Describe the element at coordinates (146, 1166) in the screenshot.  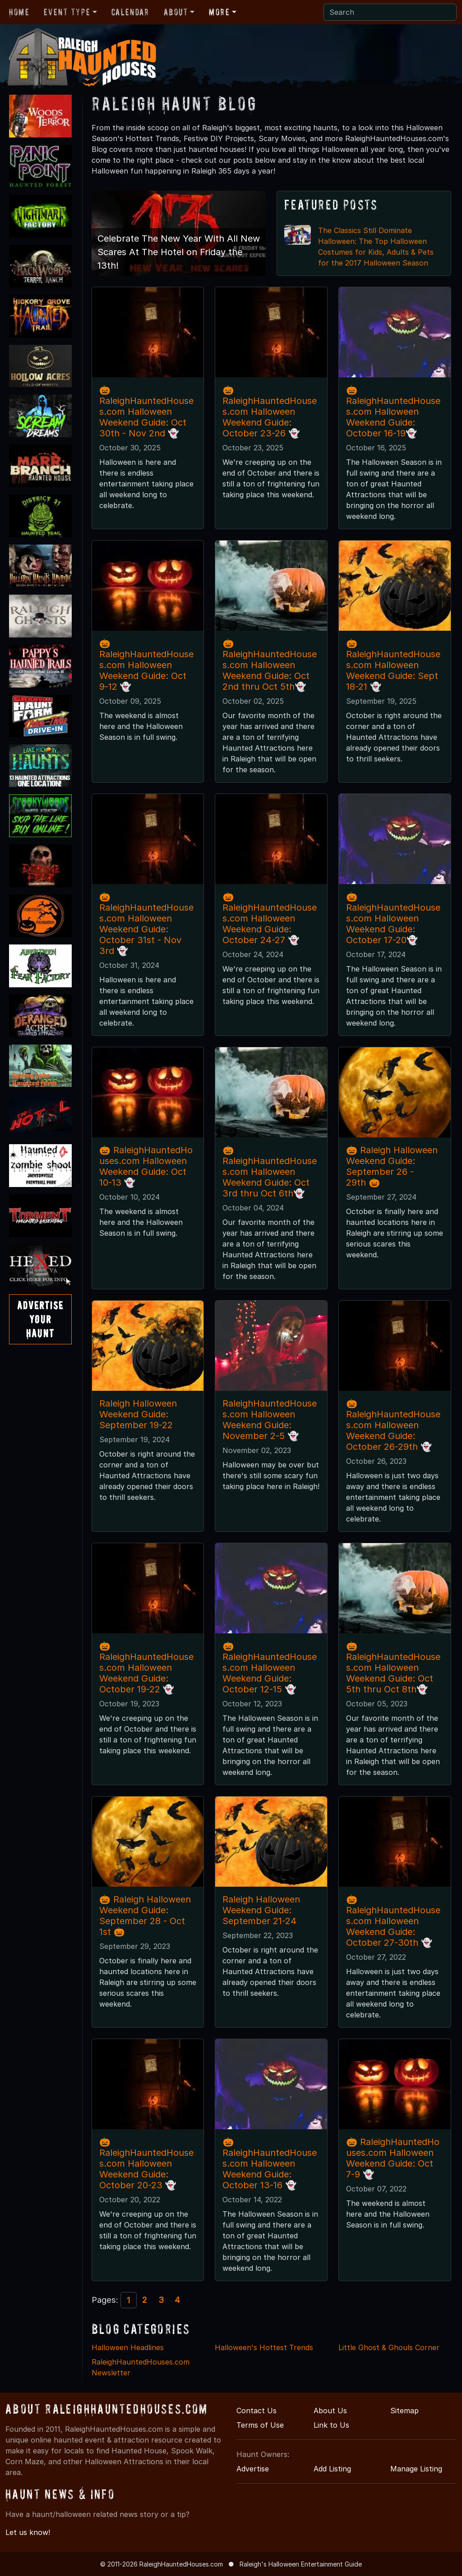
I see `🎃 RaleighHauntedHouses.com Halloween Weekend Guide: Oct 10-13 👻` at that location.